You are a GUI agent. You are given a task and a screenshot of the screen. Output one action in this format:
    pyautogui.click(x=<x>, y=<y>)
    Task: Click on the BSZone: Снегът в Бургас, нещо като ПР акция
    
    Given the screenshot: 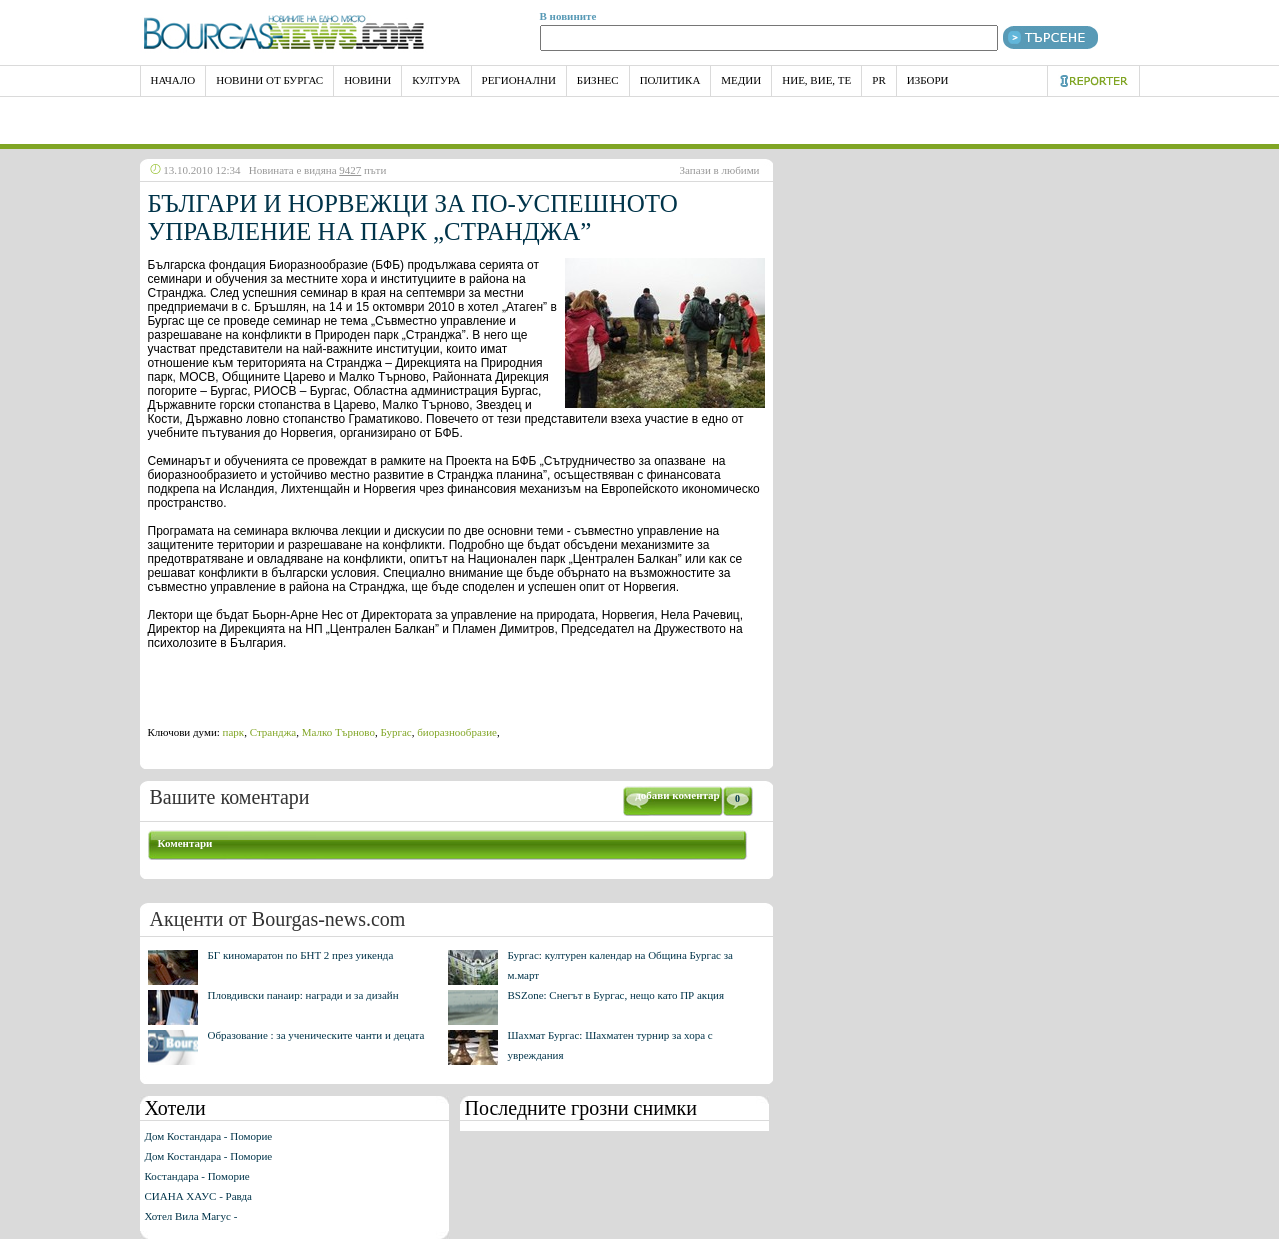 What is the action you would take?
    pyautogui.click(x=616, y=995)
    